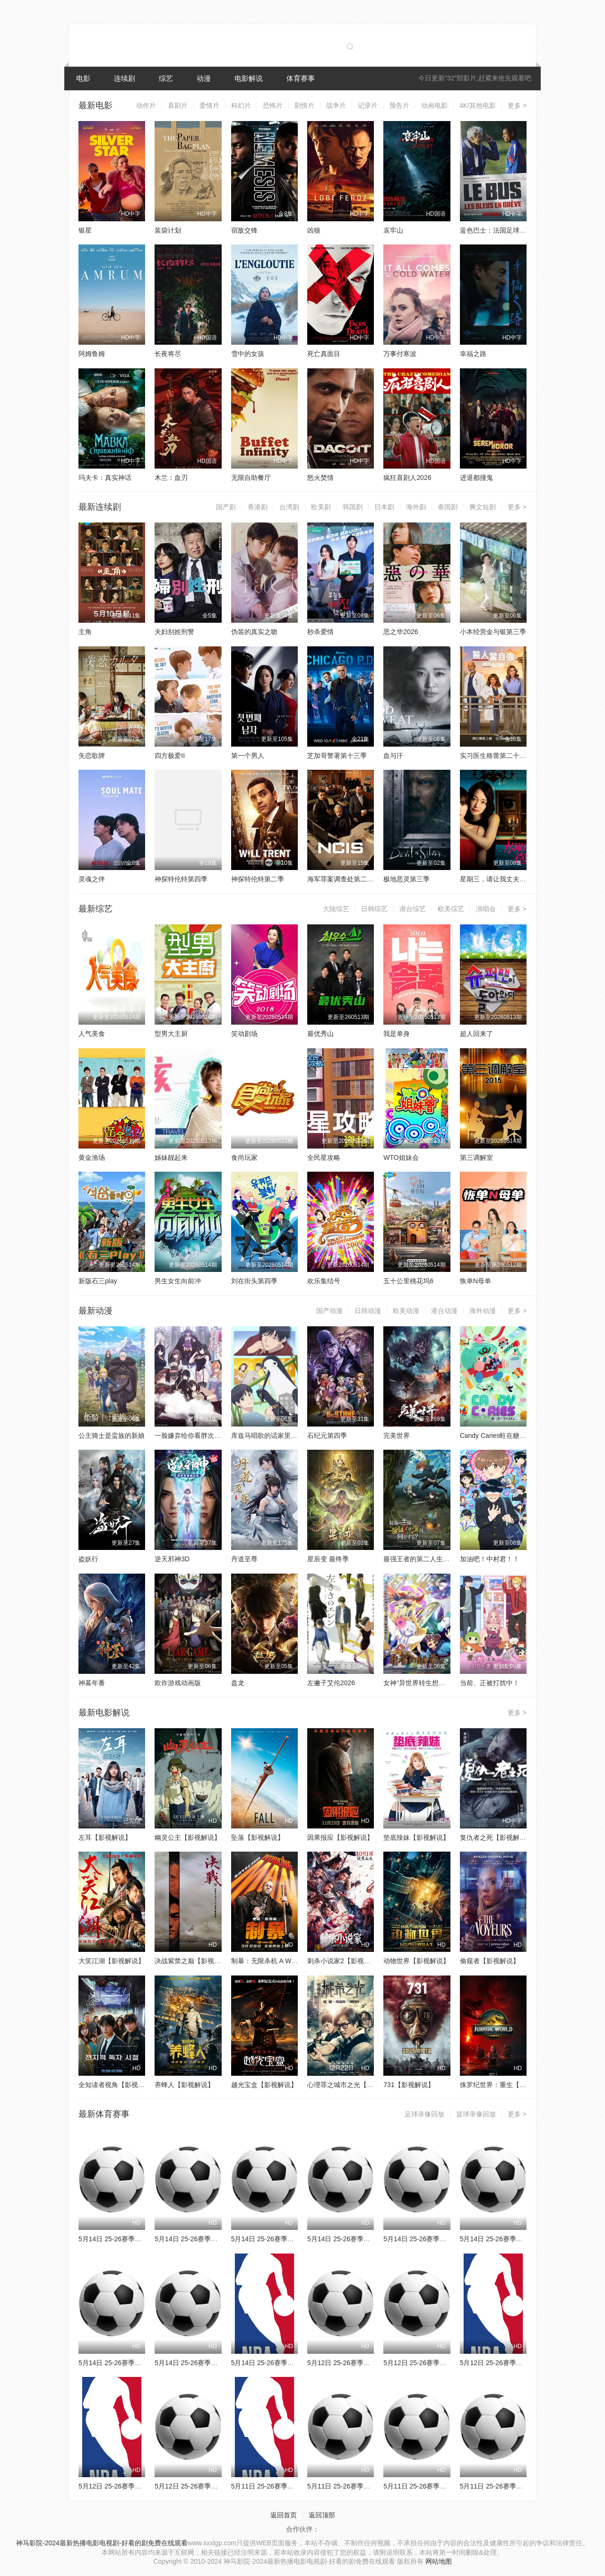 The image size is (605, 2576). Describe the element at coordinates (374, 909) in the screenshot. I see `日韩综艺` at that location.